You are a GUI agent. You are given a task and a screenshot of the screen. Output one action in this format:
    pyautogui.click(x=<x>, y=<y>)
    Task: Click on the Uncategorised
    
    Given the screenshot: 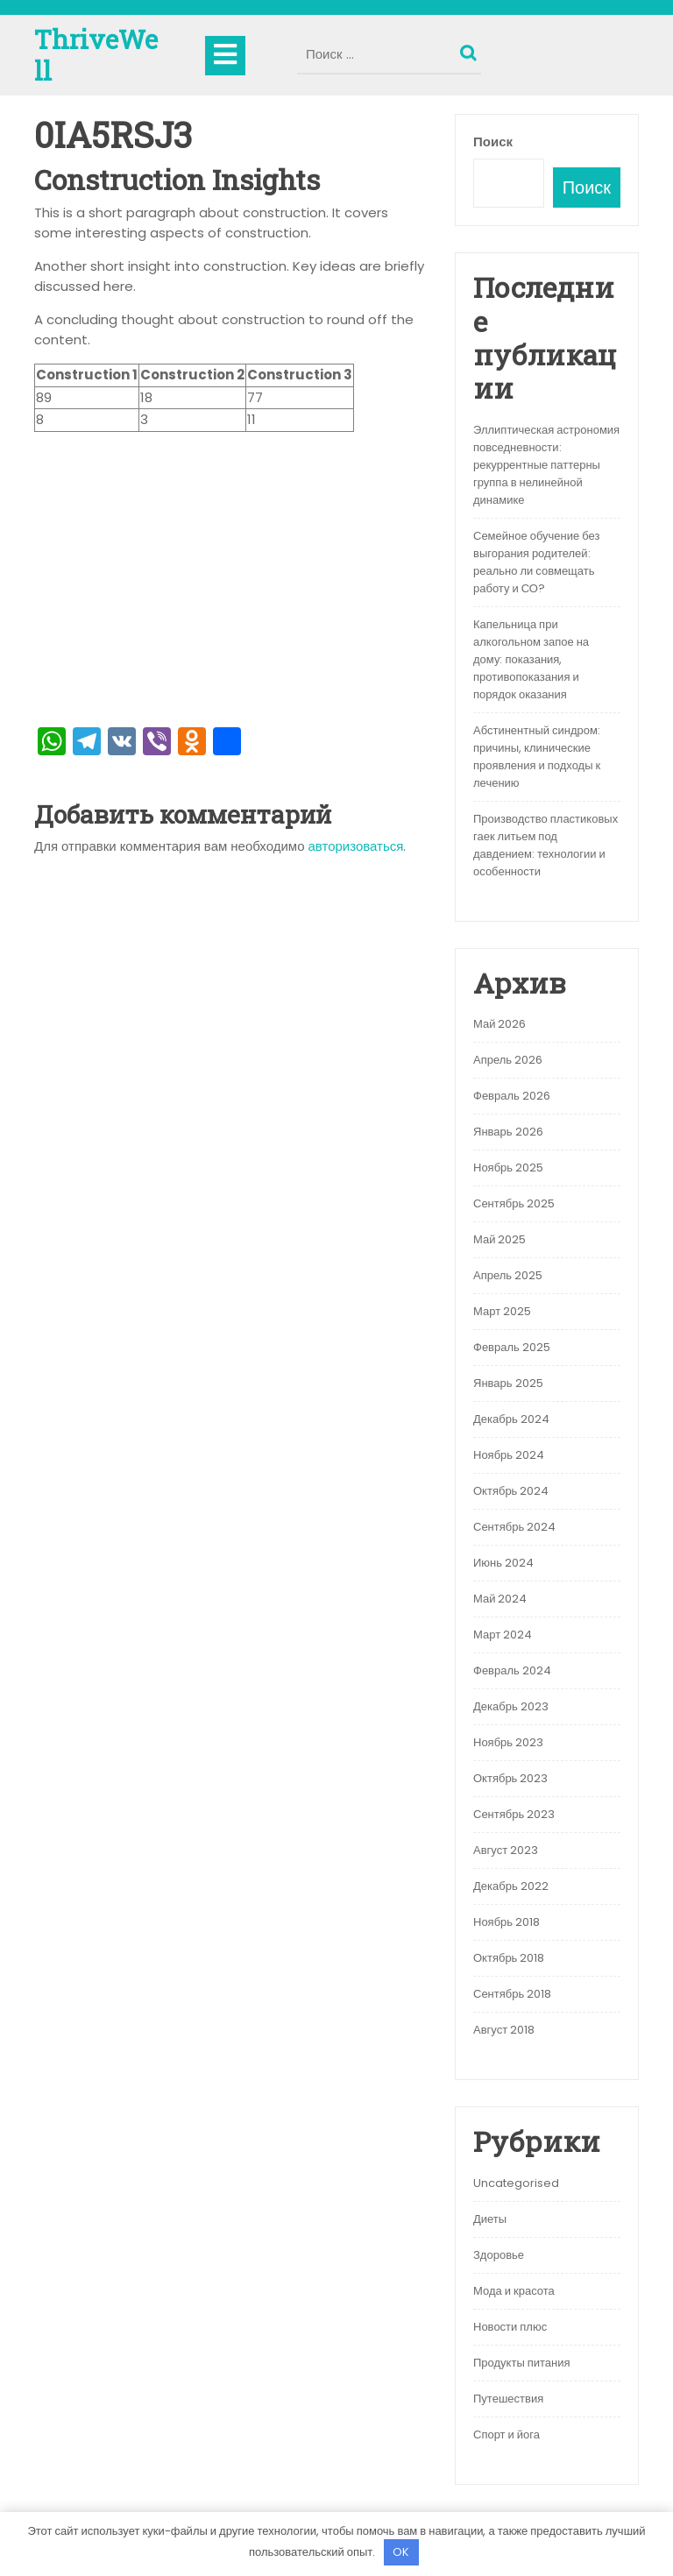 What is the action you would take?
    pyautogui.click(x=516, y=2183)
    